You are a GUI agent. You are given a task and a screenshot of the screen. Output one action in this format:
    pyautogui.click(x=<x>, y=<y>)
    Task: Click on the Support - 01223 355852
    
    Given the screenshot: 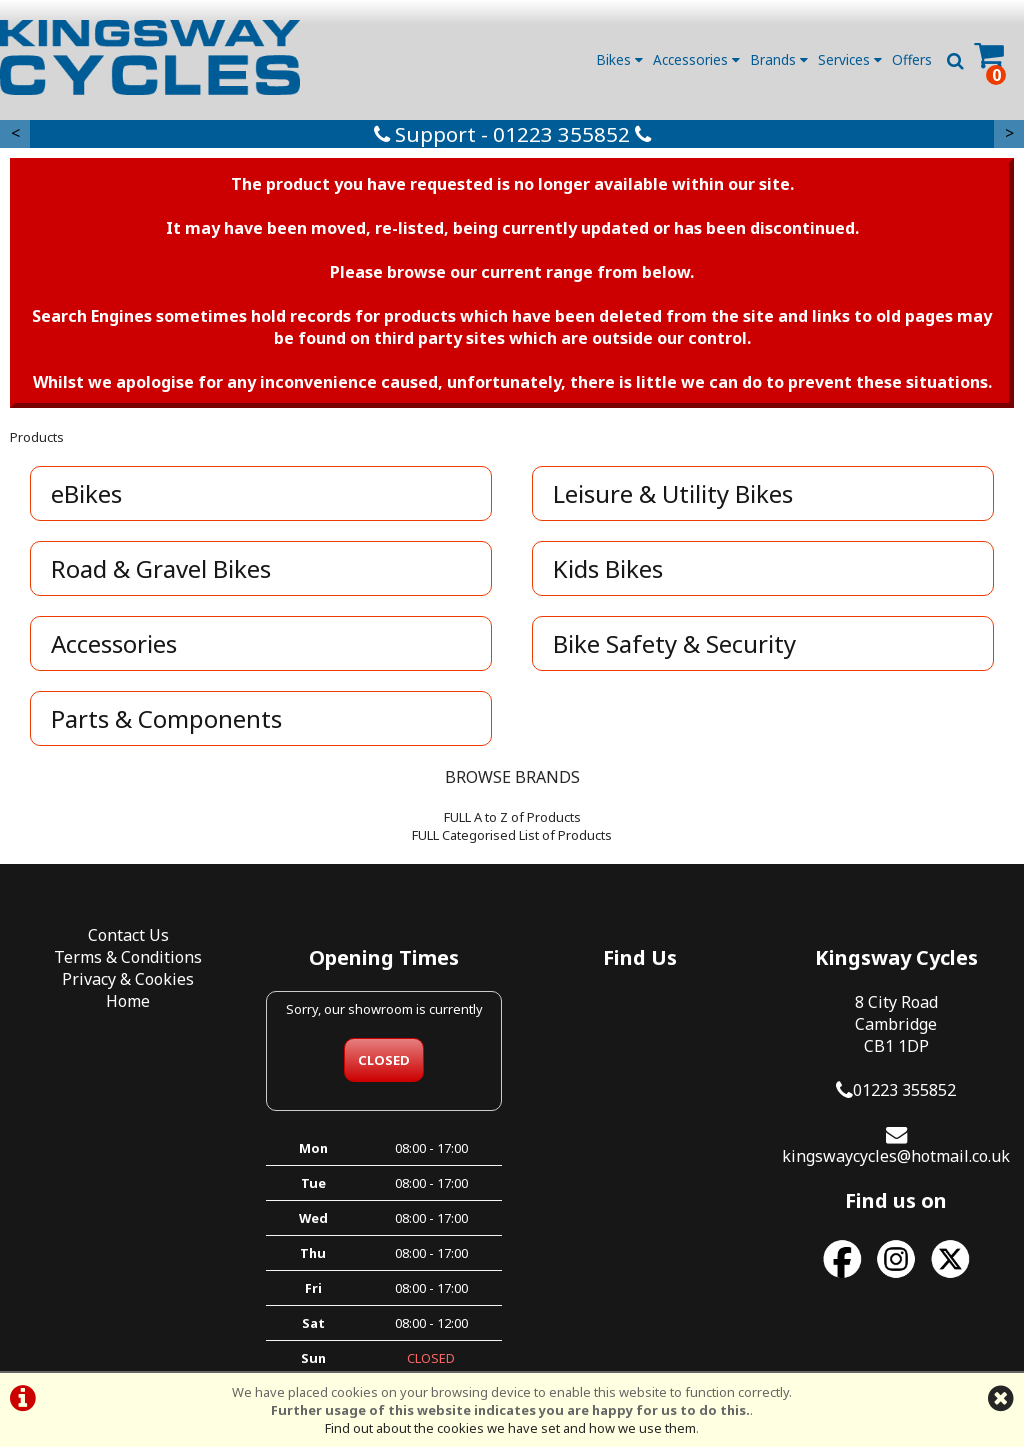 What is the action you would take?
    pyautogui.click(x=512, y=134)
    